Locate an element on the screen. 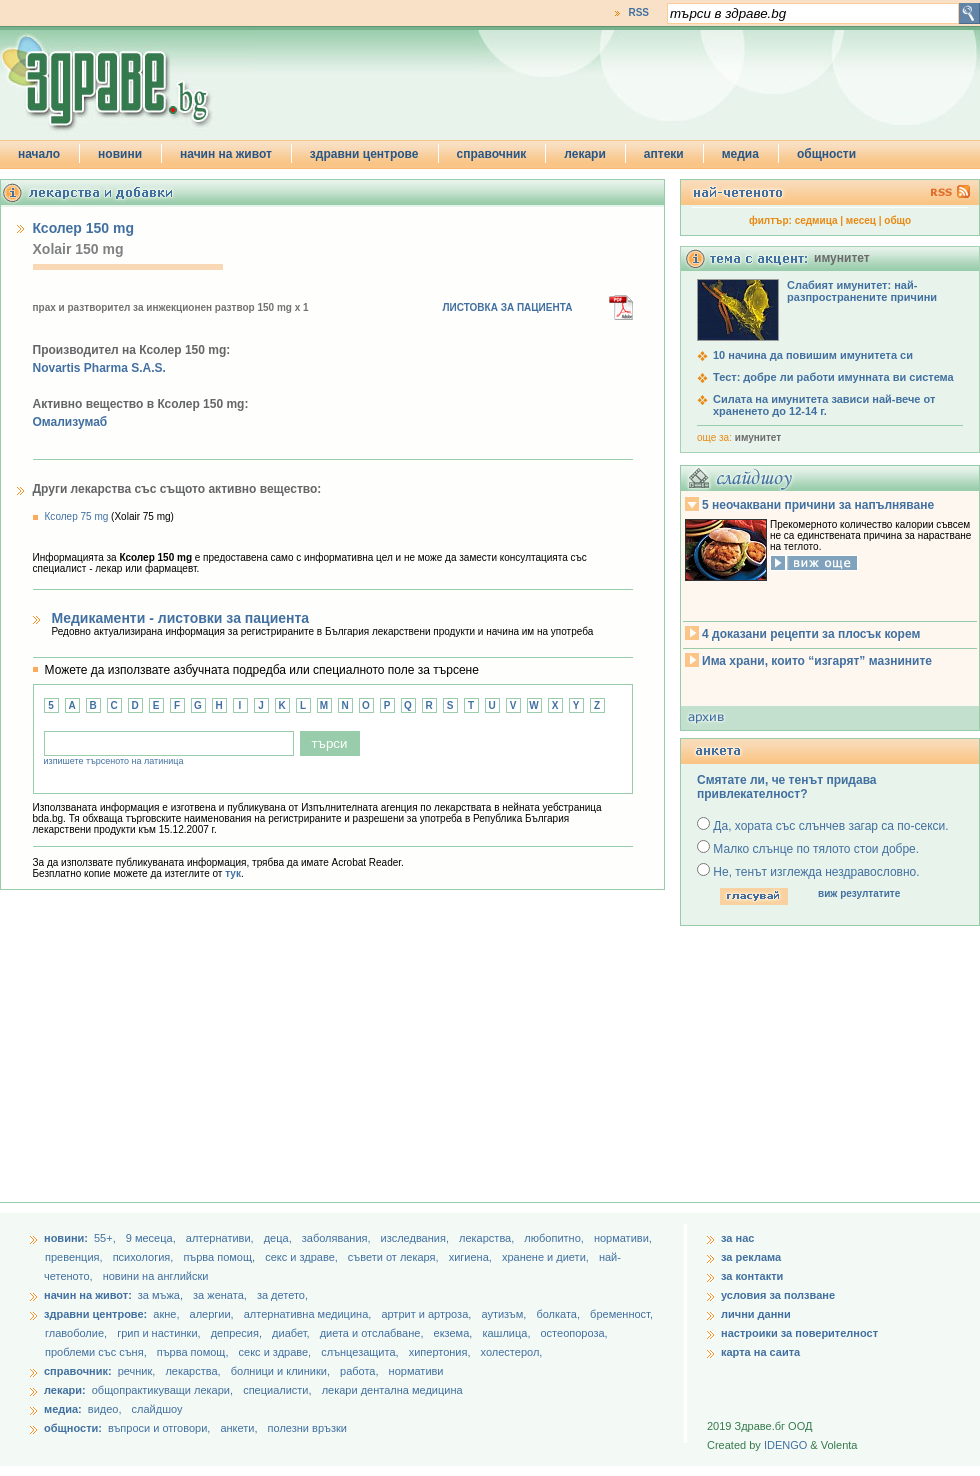 Image resolution: width=980 pixels, height=1476 pixels. любопитно, is located at coordinates (555, 1238).